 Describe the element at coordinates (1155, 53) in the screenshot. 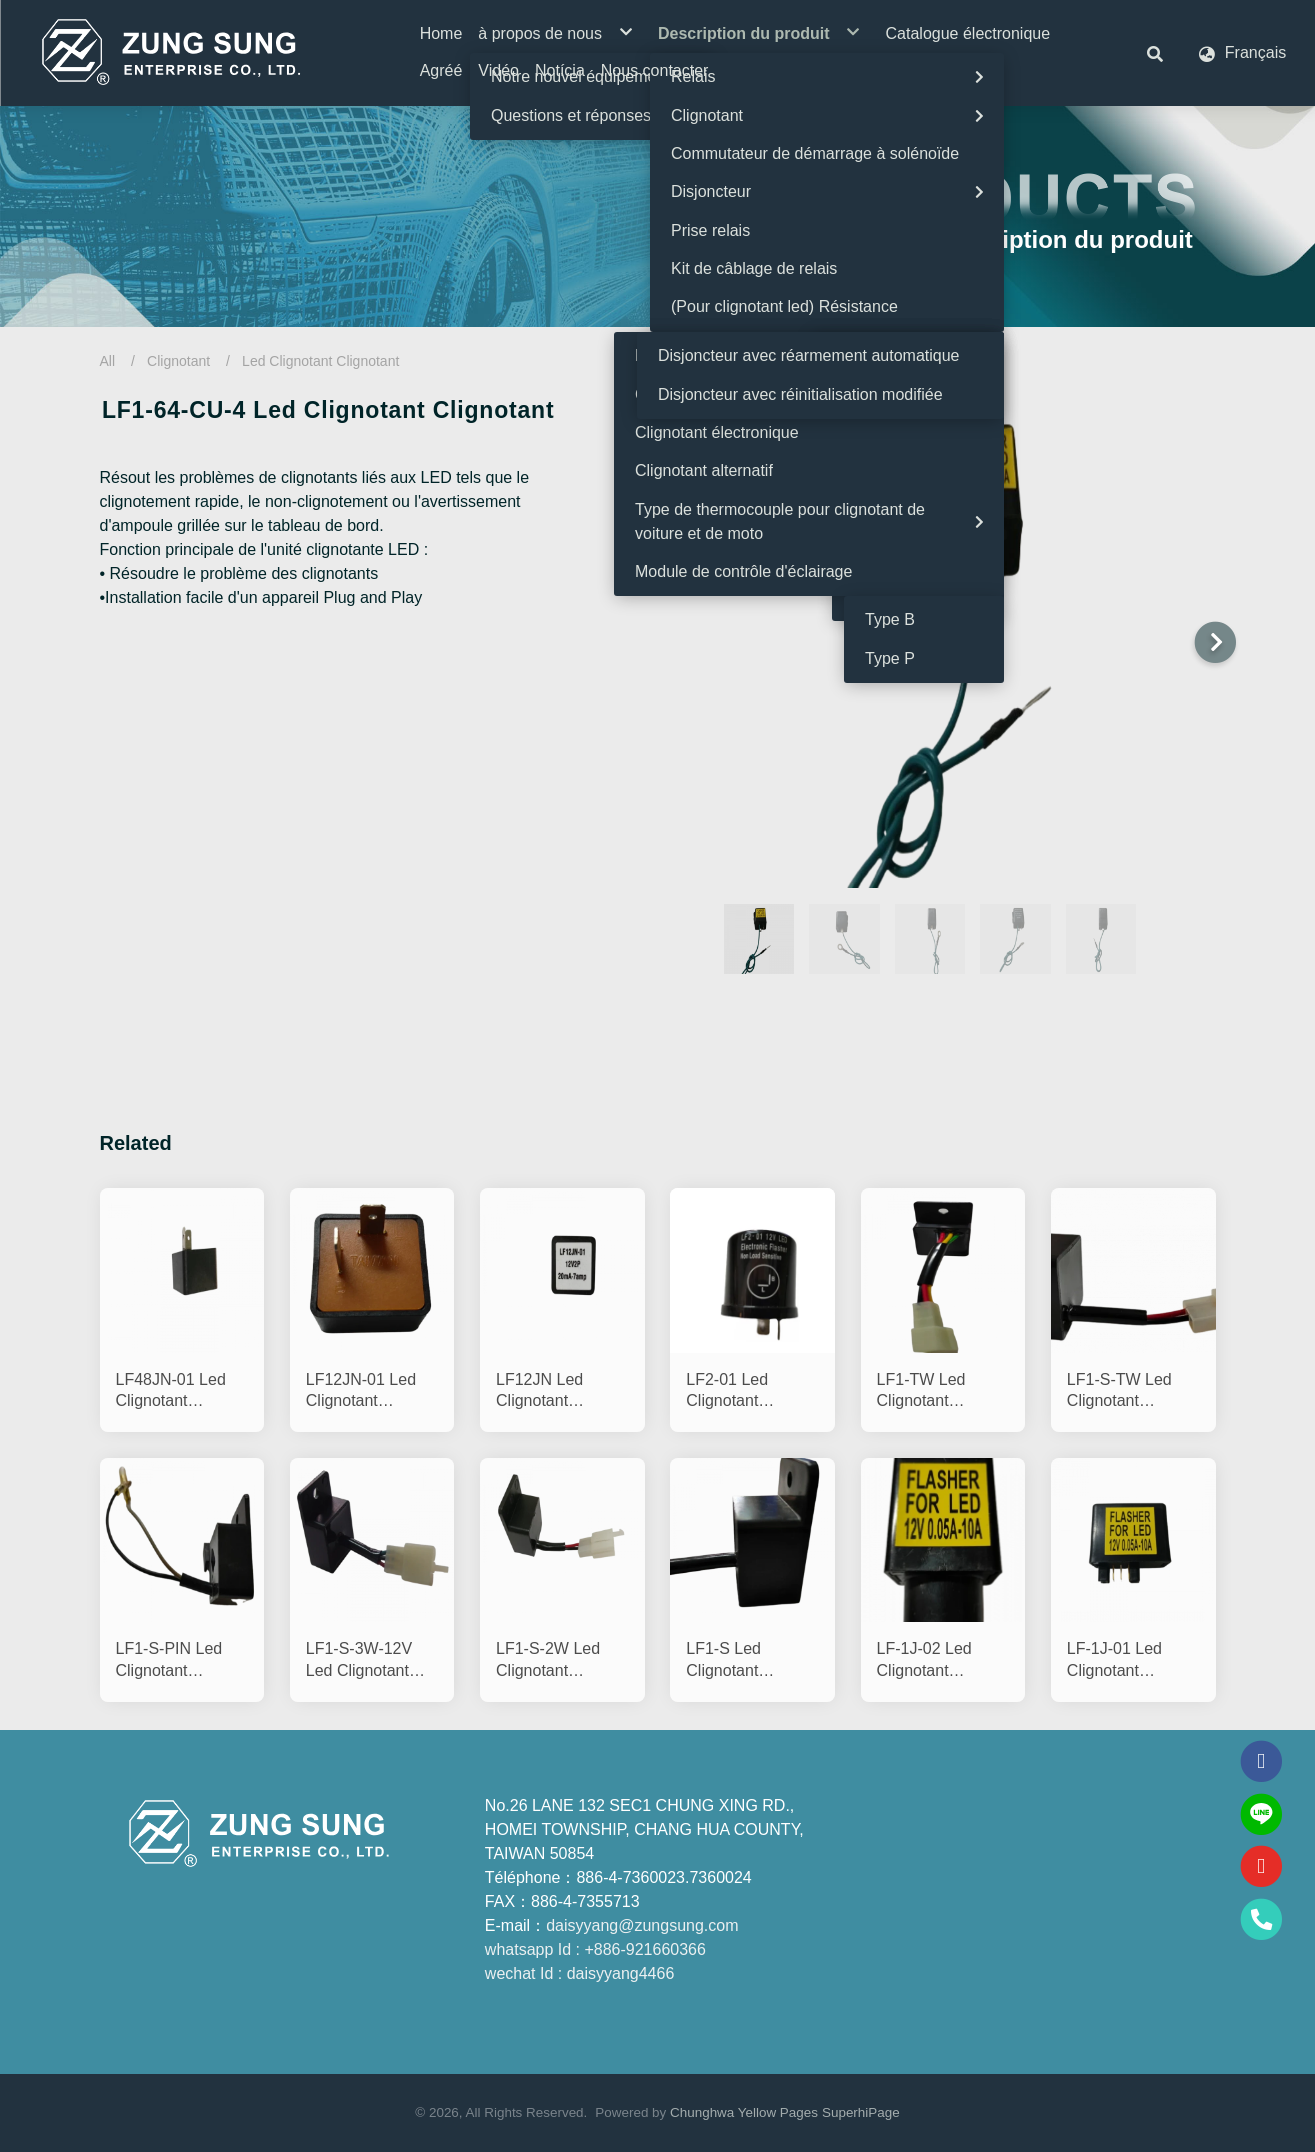

I see `[button]` at that location.